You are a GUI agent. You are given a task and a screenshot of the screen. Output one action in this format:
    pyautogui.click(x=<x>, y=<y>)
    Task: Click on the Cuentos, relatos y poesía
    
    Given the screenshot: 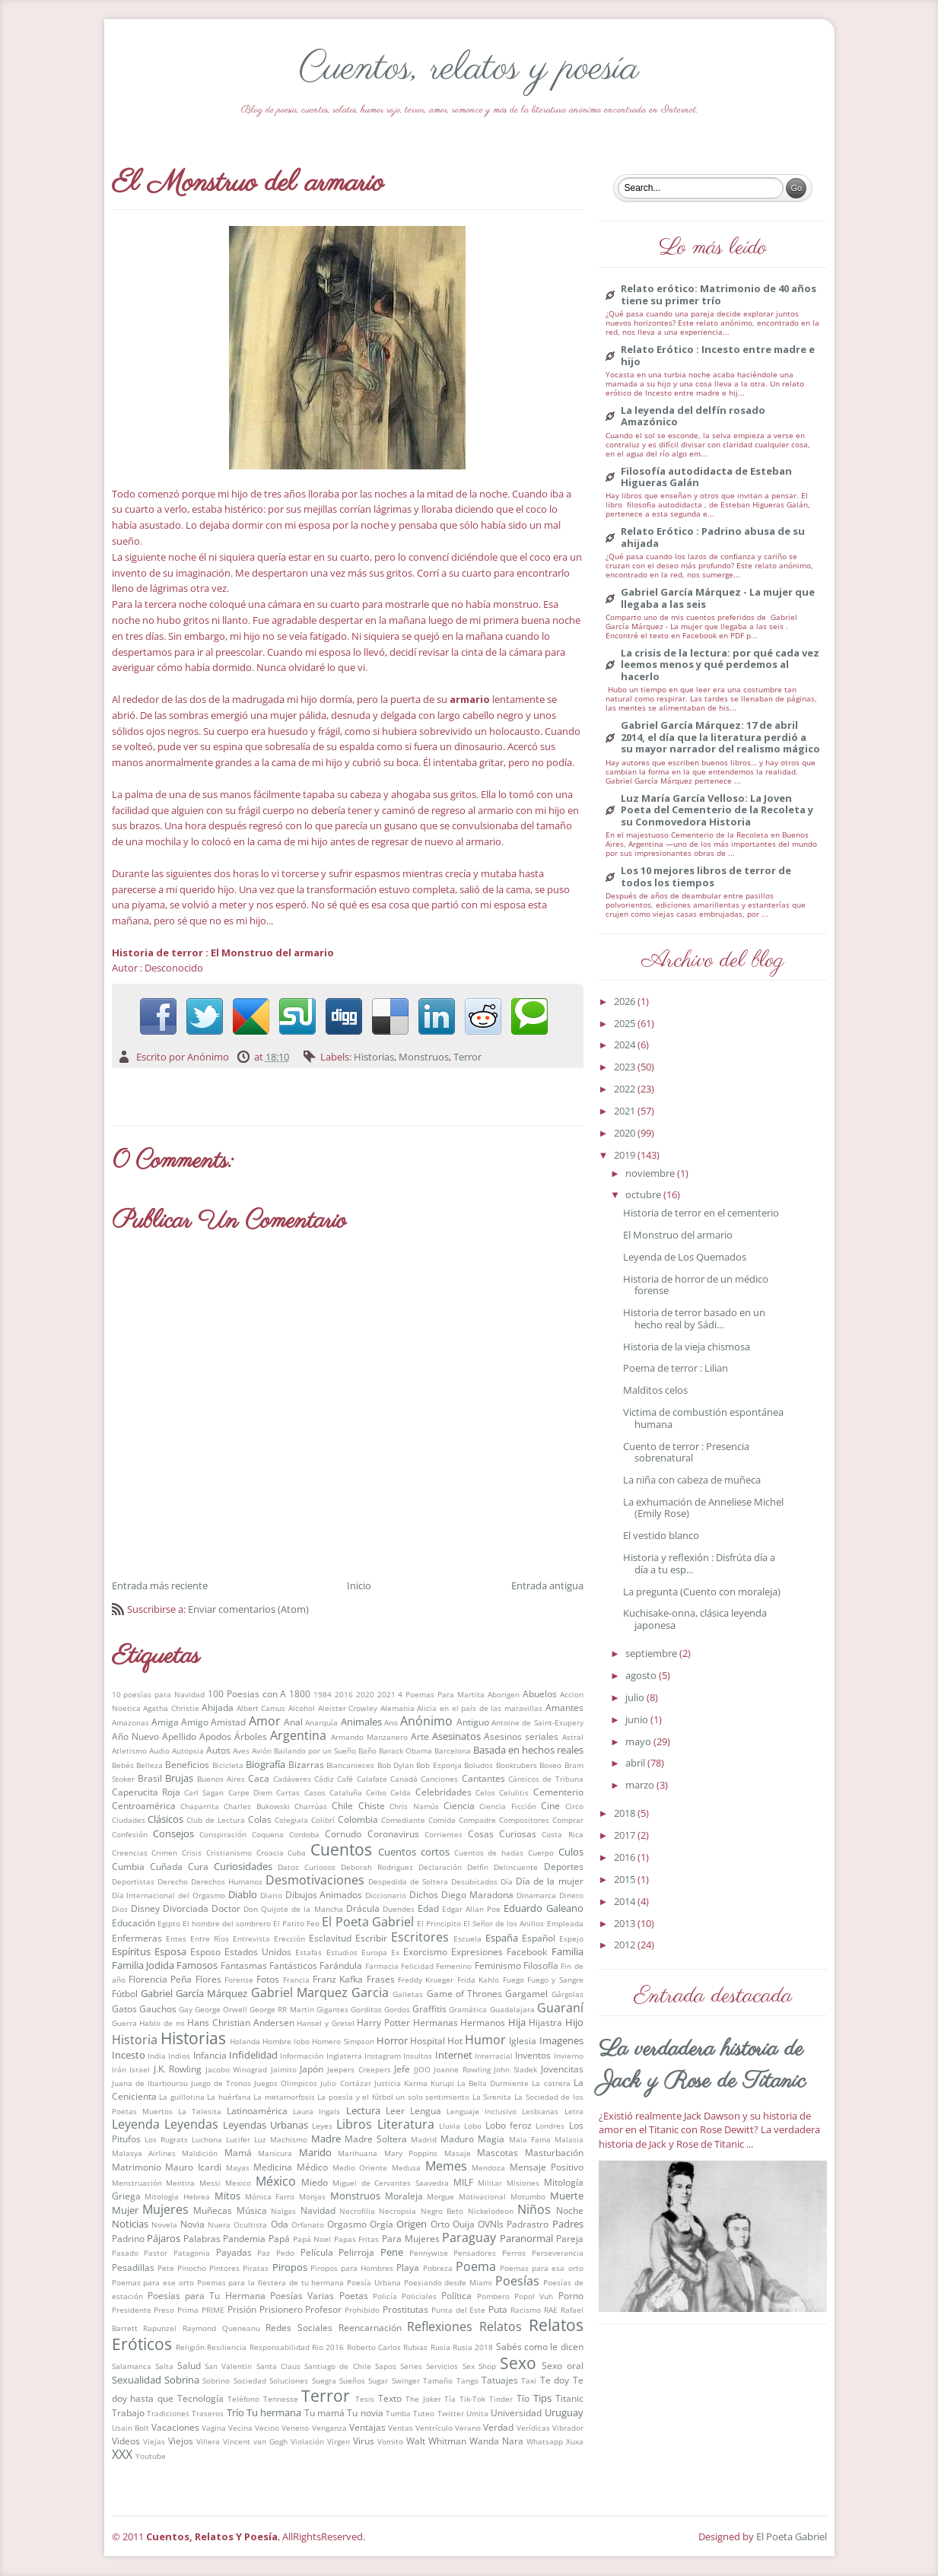 What is the action you would take?
    pyautogui.click(x=469, y=69)
    